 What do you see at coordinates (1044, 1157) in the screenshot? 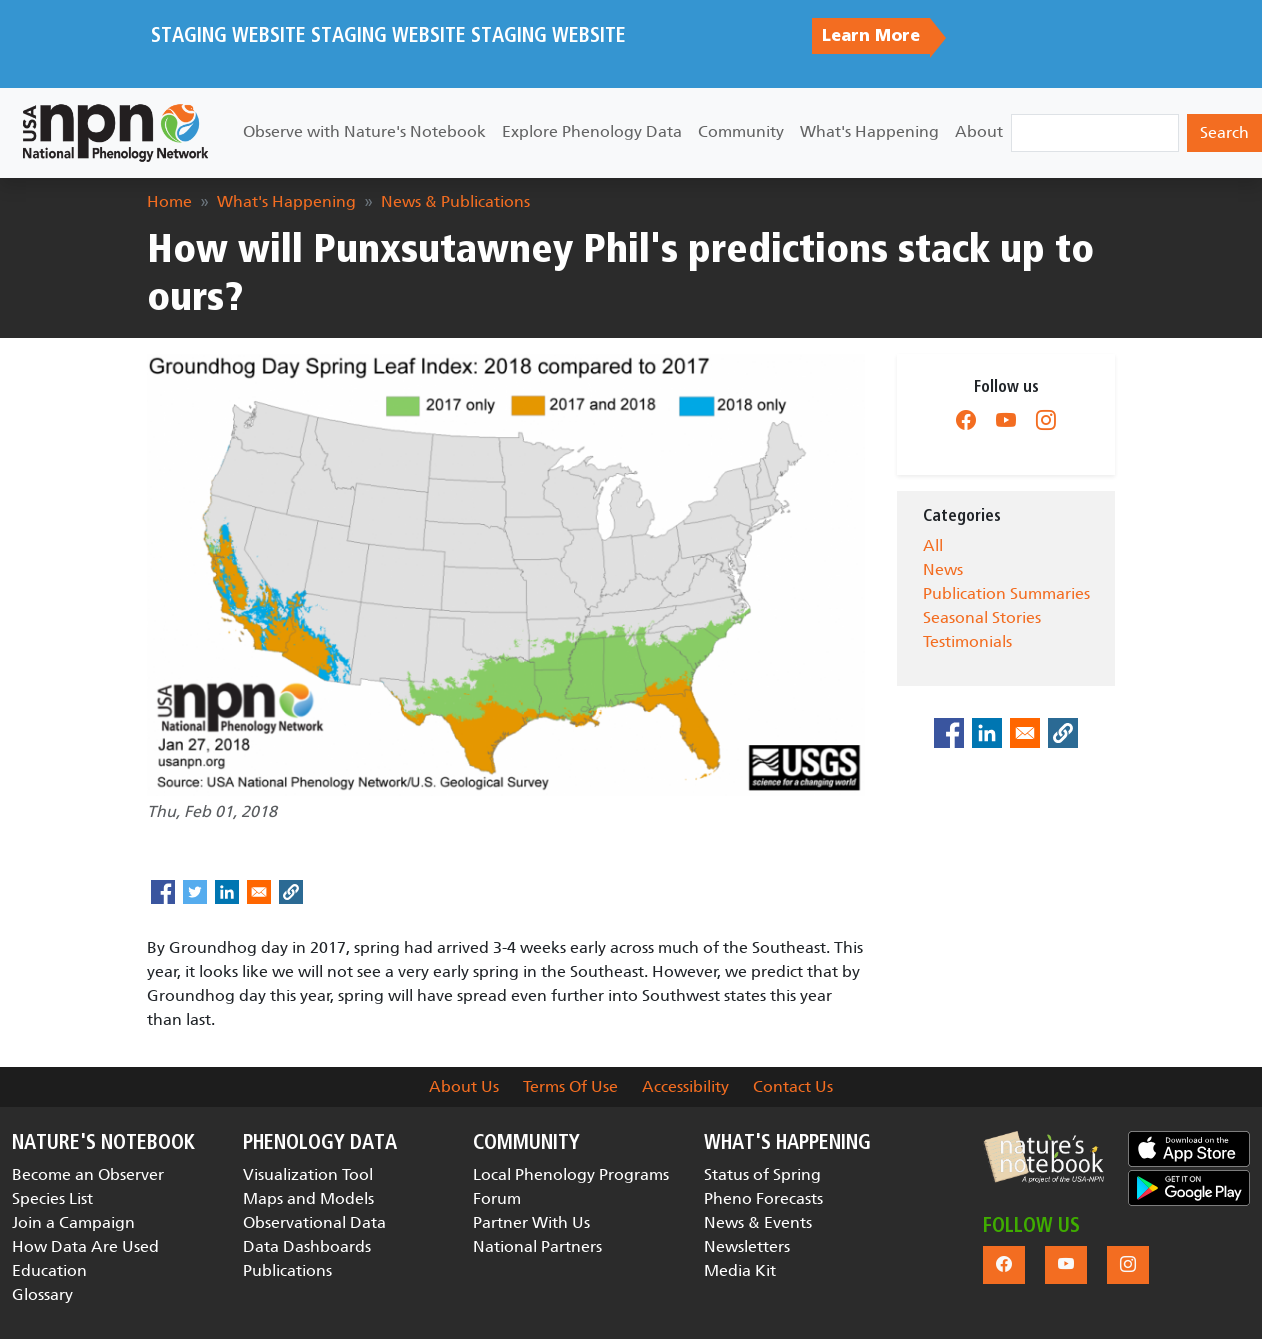
I see `[button]` at bounding box center [1044, 1157].